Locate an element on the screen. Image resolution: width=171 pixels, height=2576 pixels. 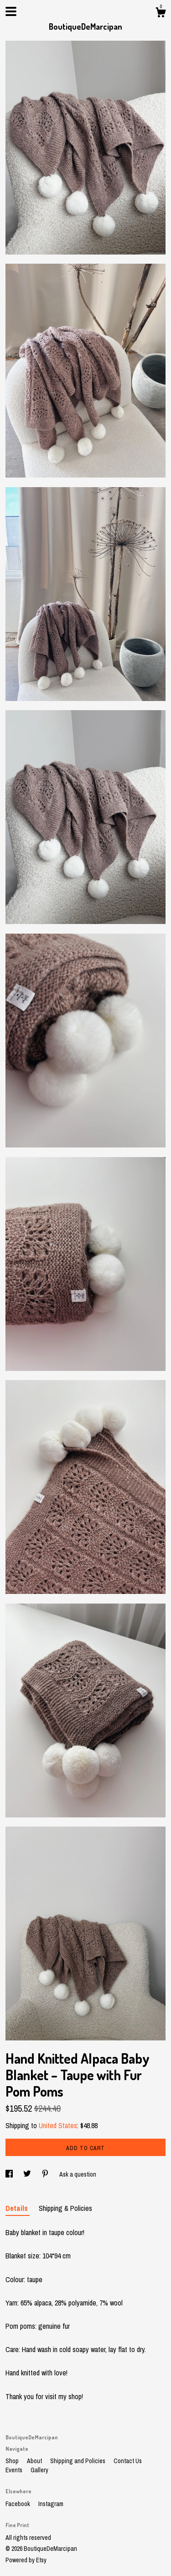
About is located at coordinates (35, 2461).